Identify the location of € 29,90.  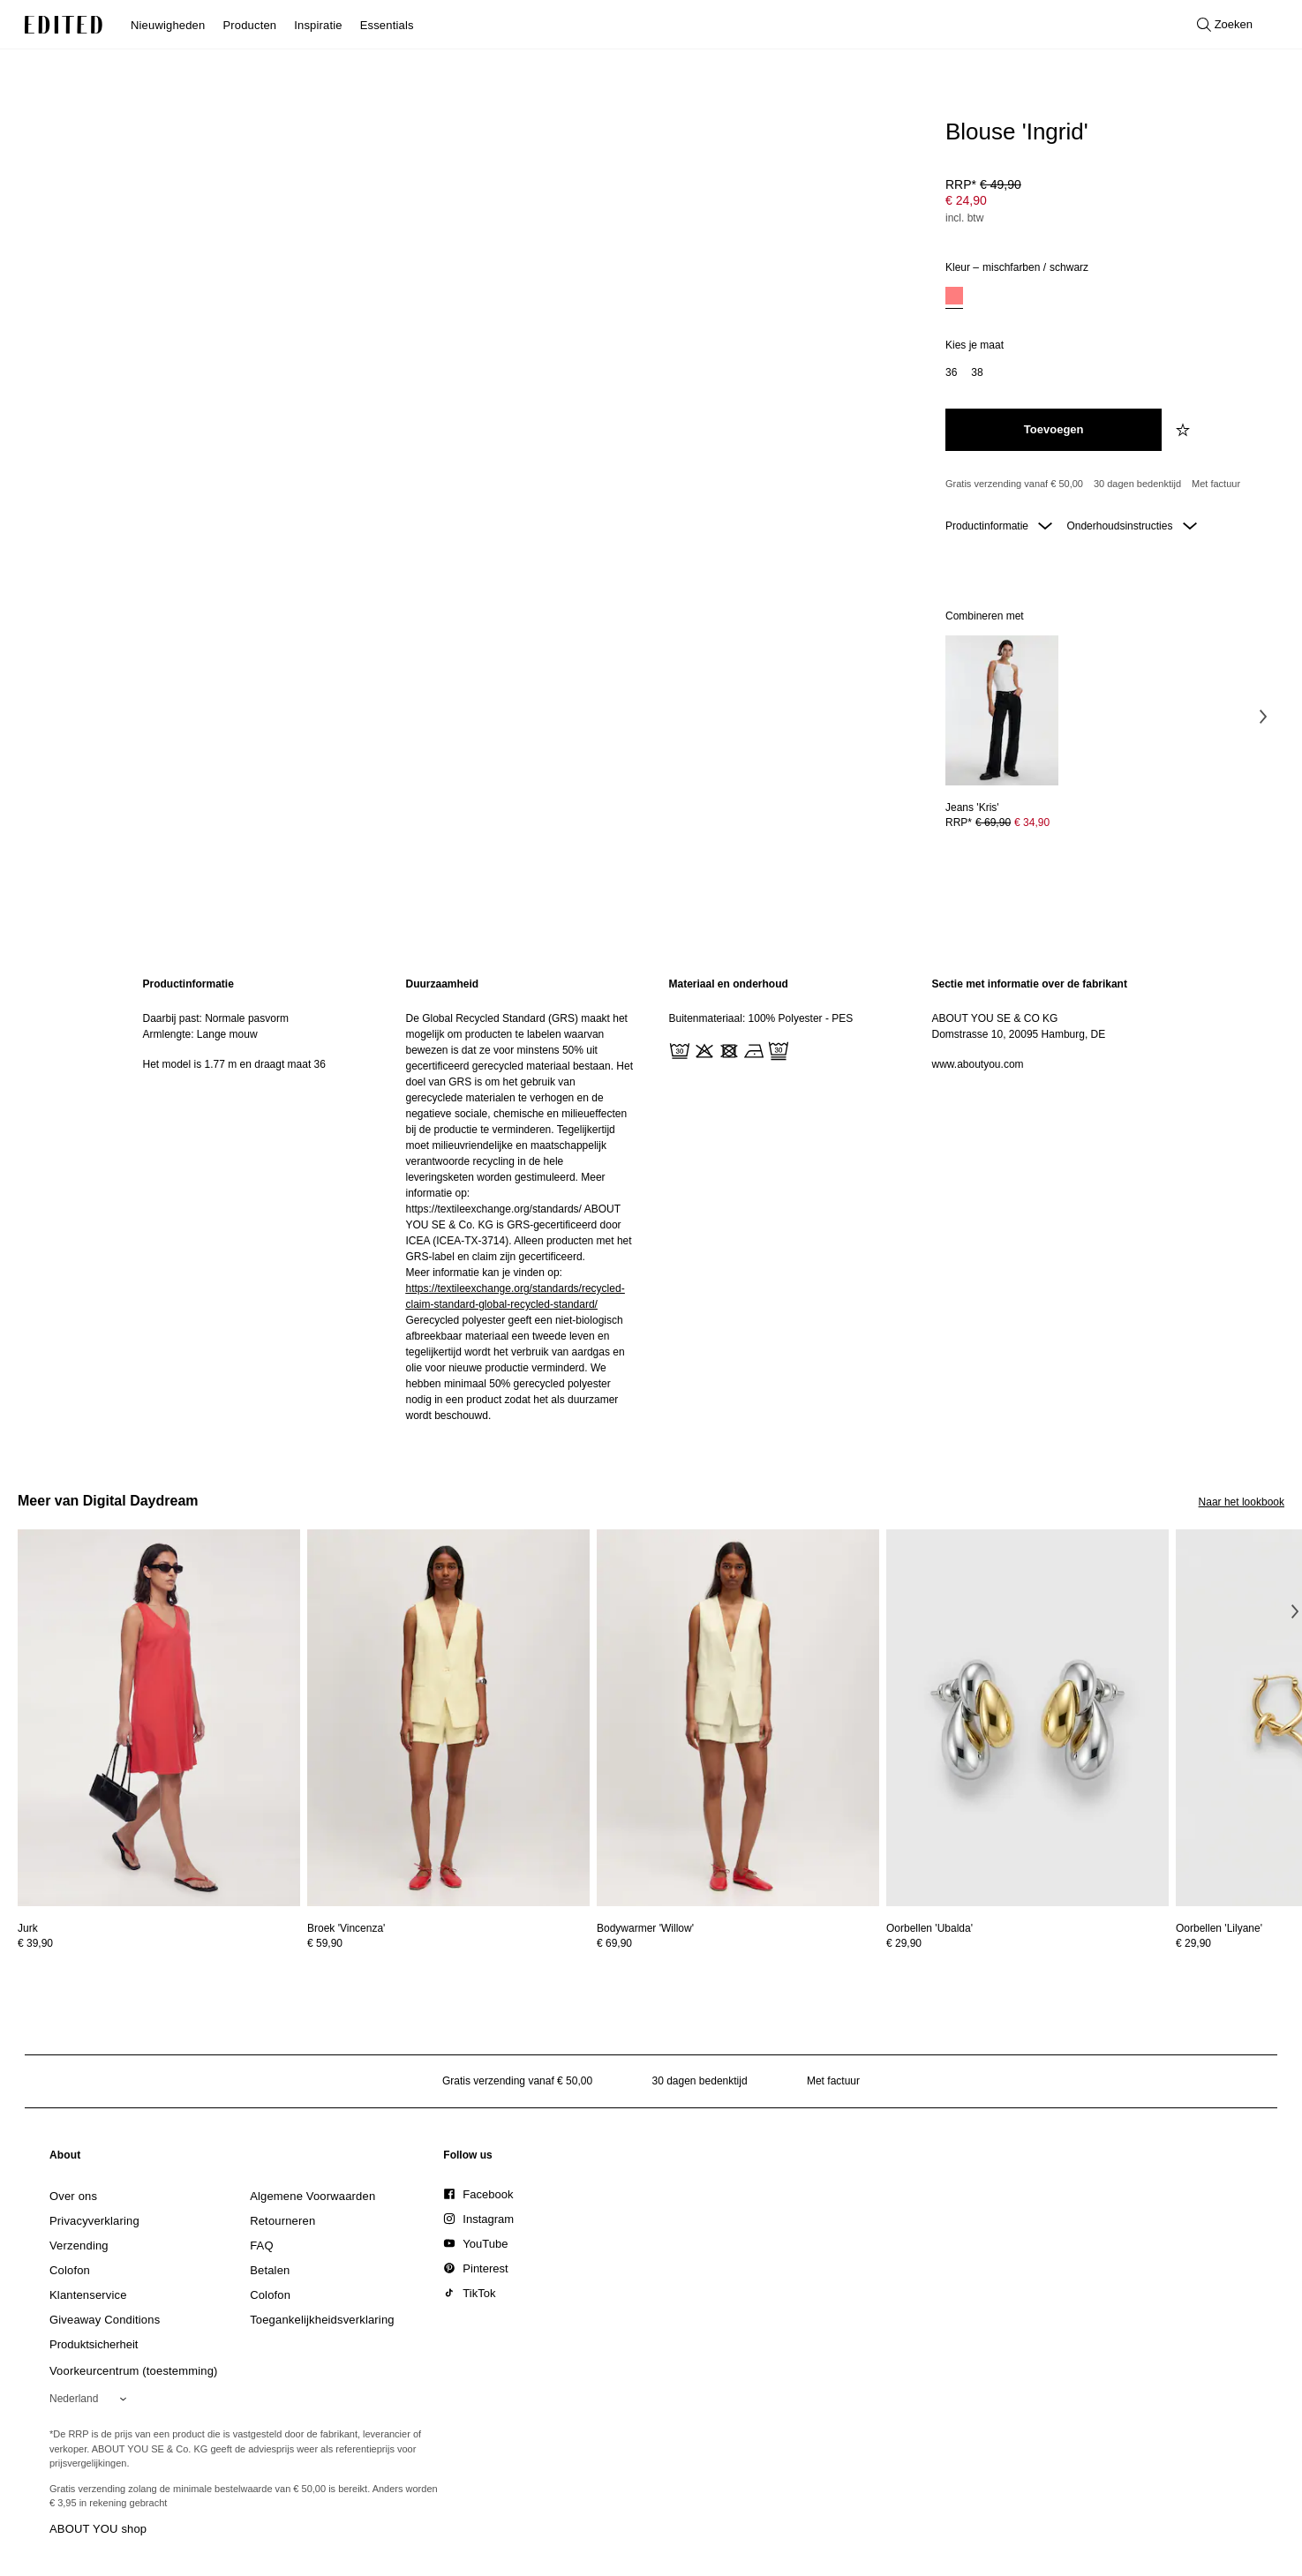
(904, 1943).